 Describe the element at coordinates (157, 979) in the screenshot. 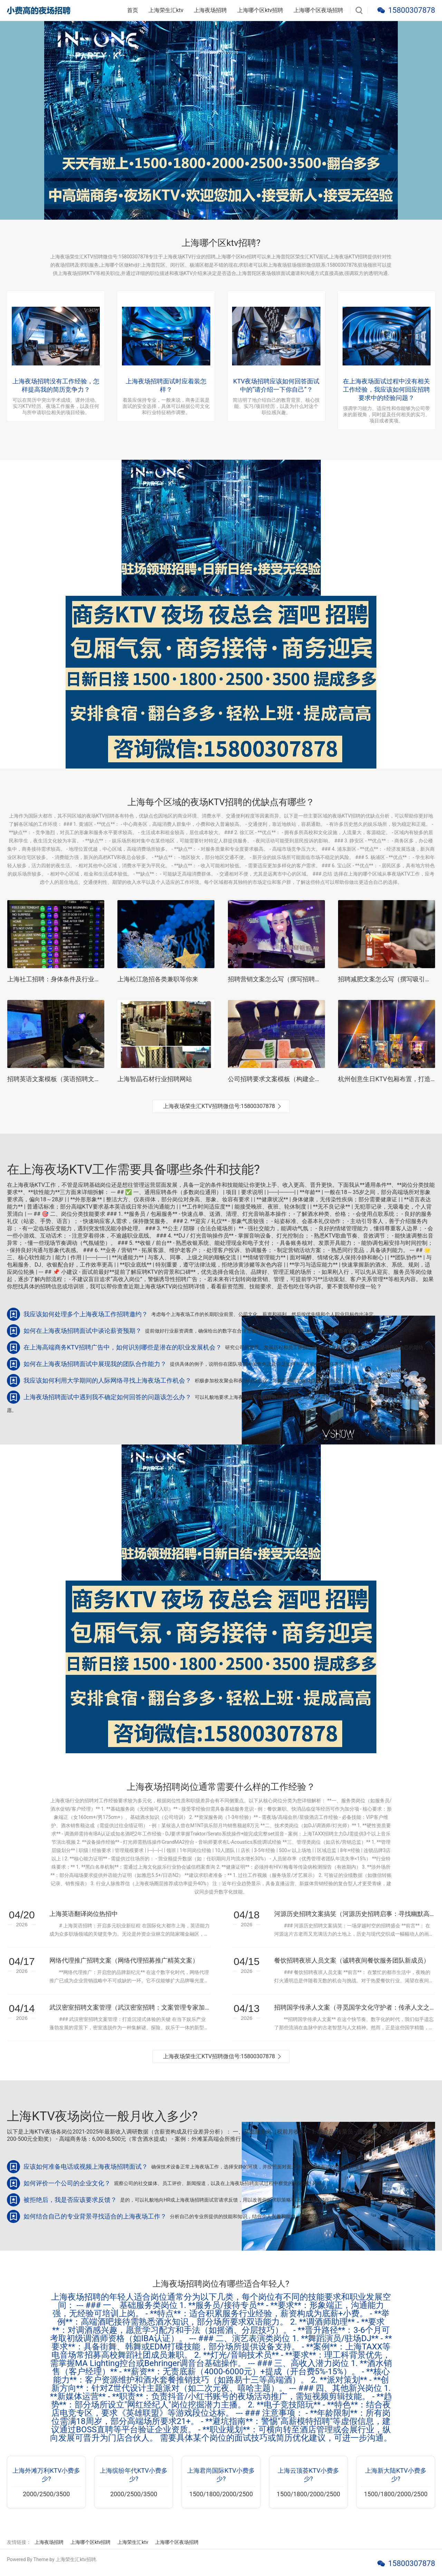

I see `上海松江急招各类兼职等你来` at that location.